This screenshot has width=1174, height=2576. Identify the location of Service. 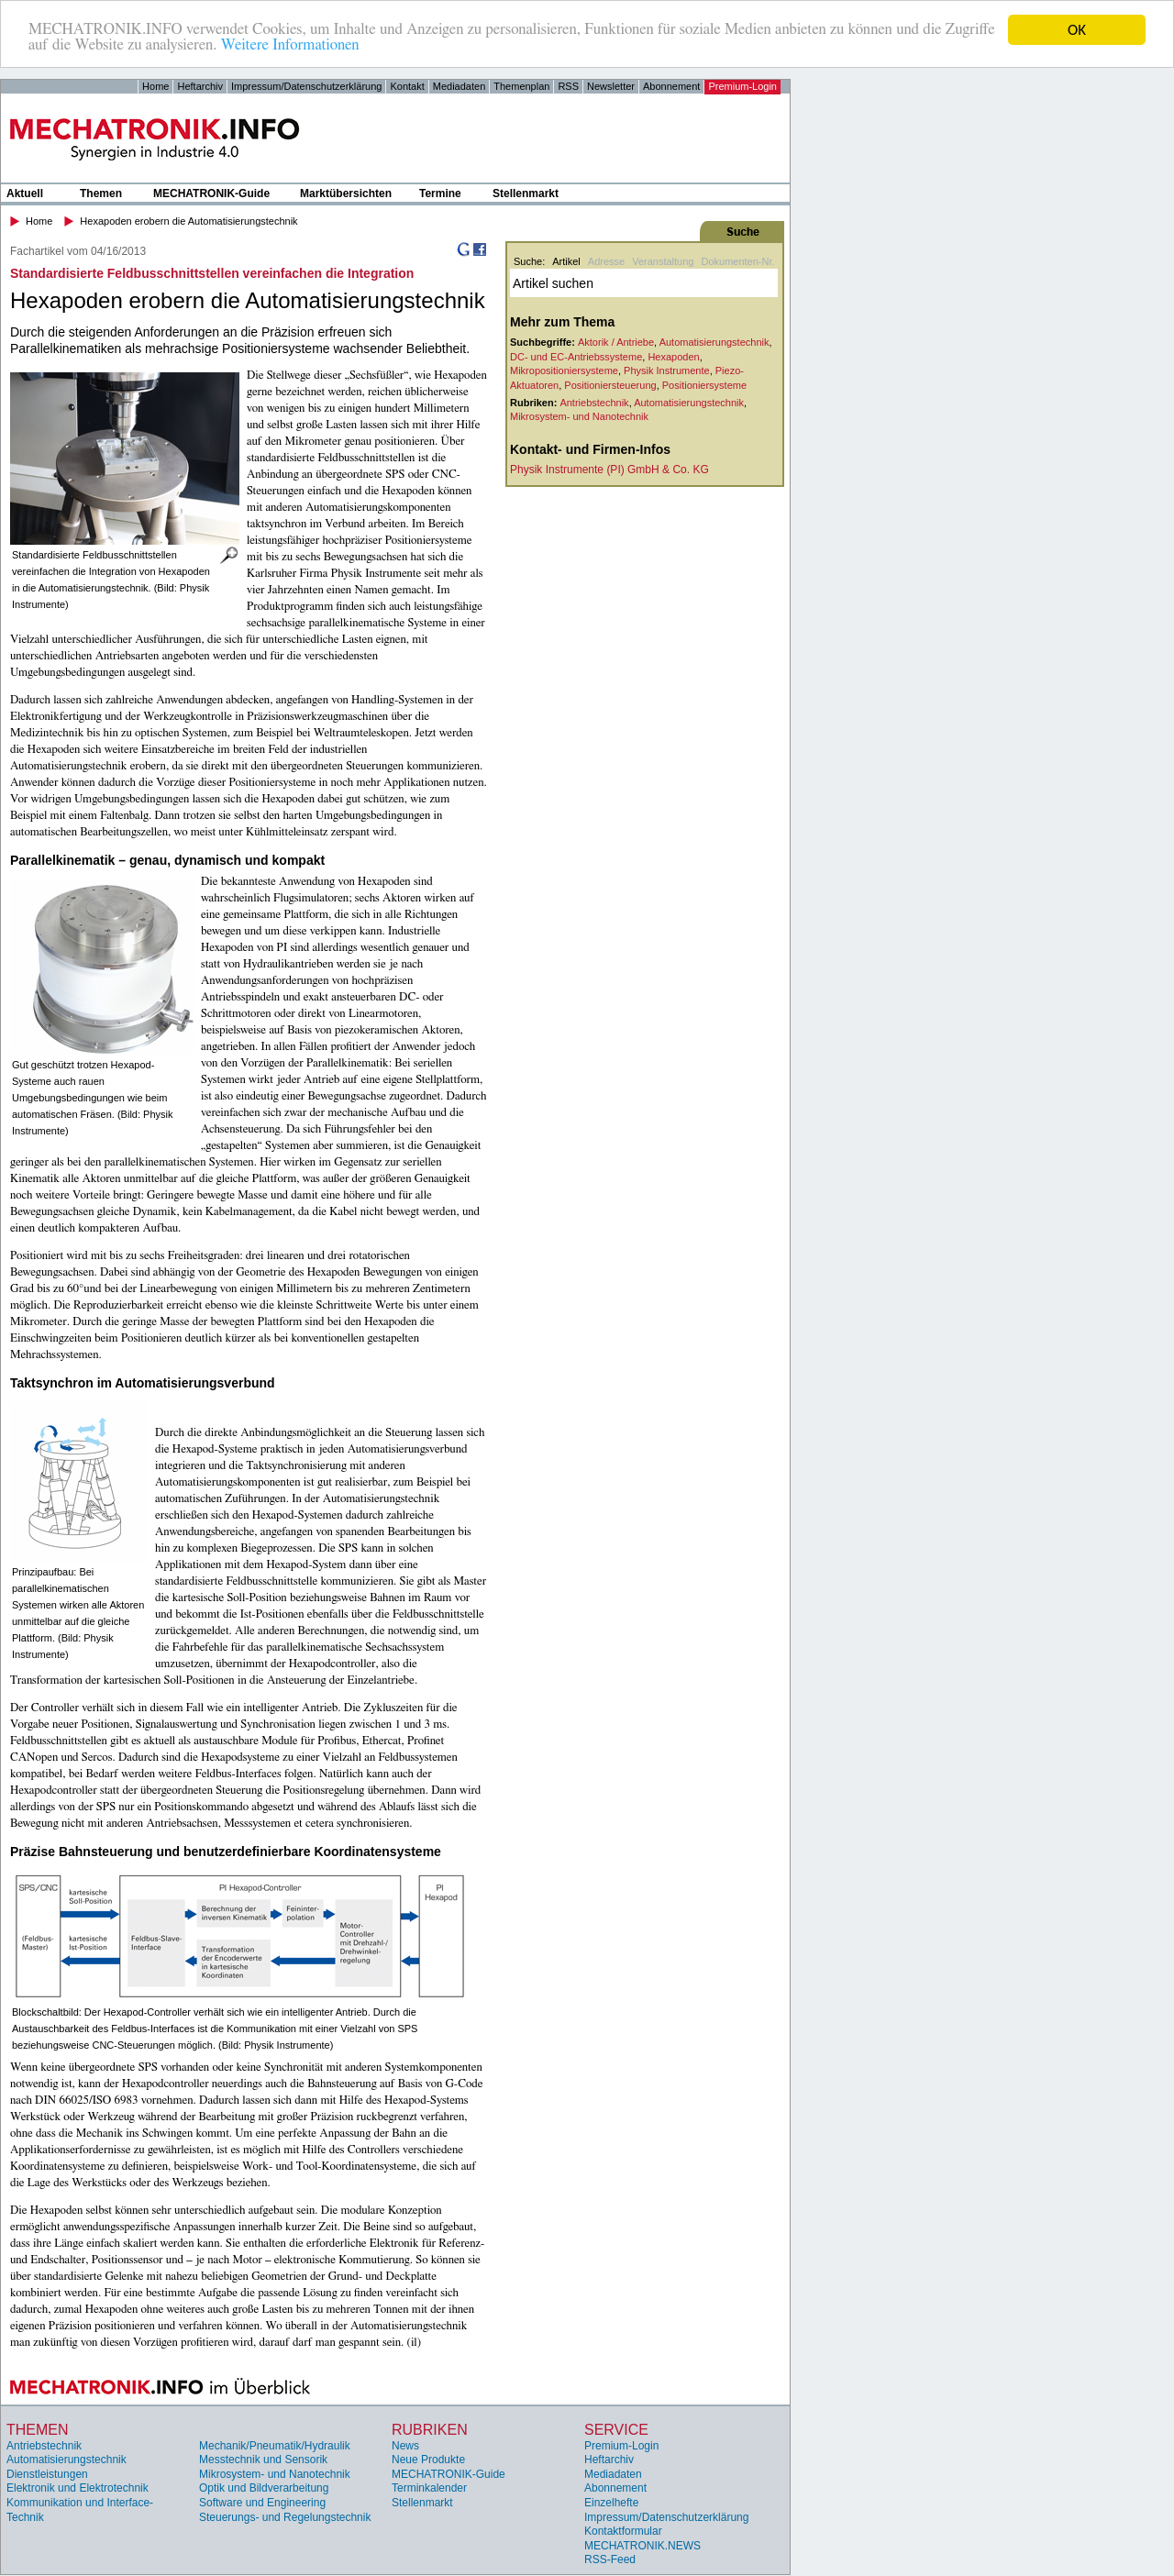
(616, 2430).